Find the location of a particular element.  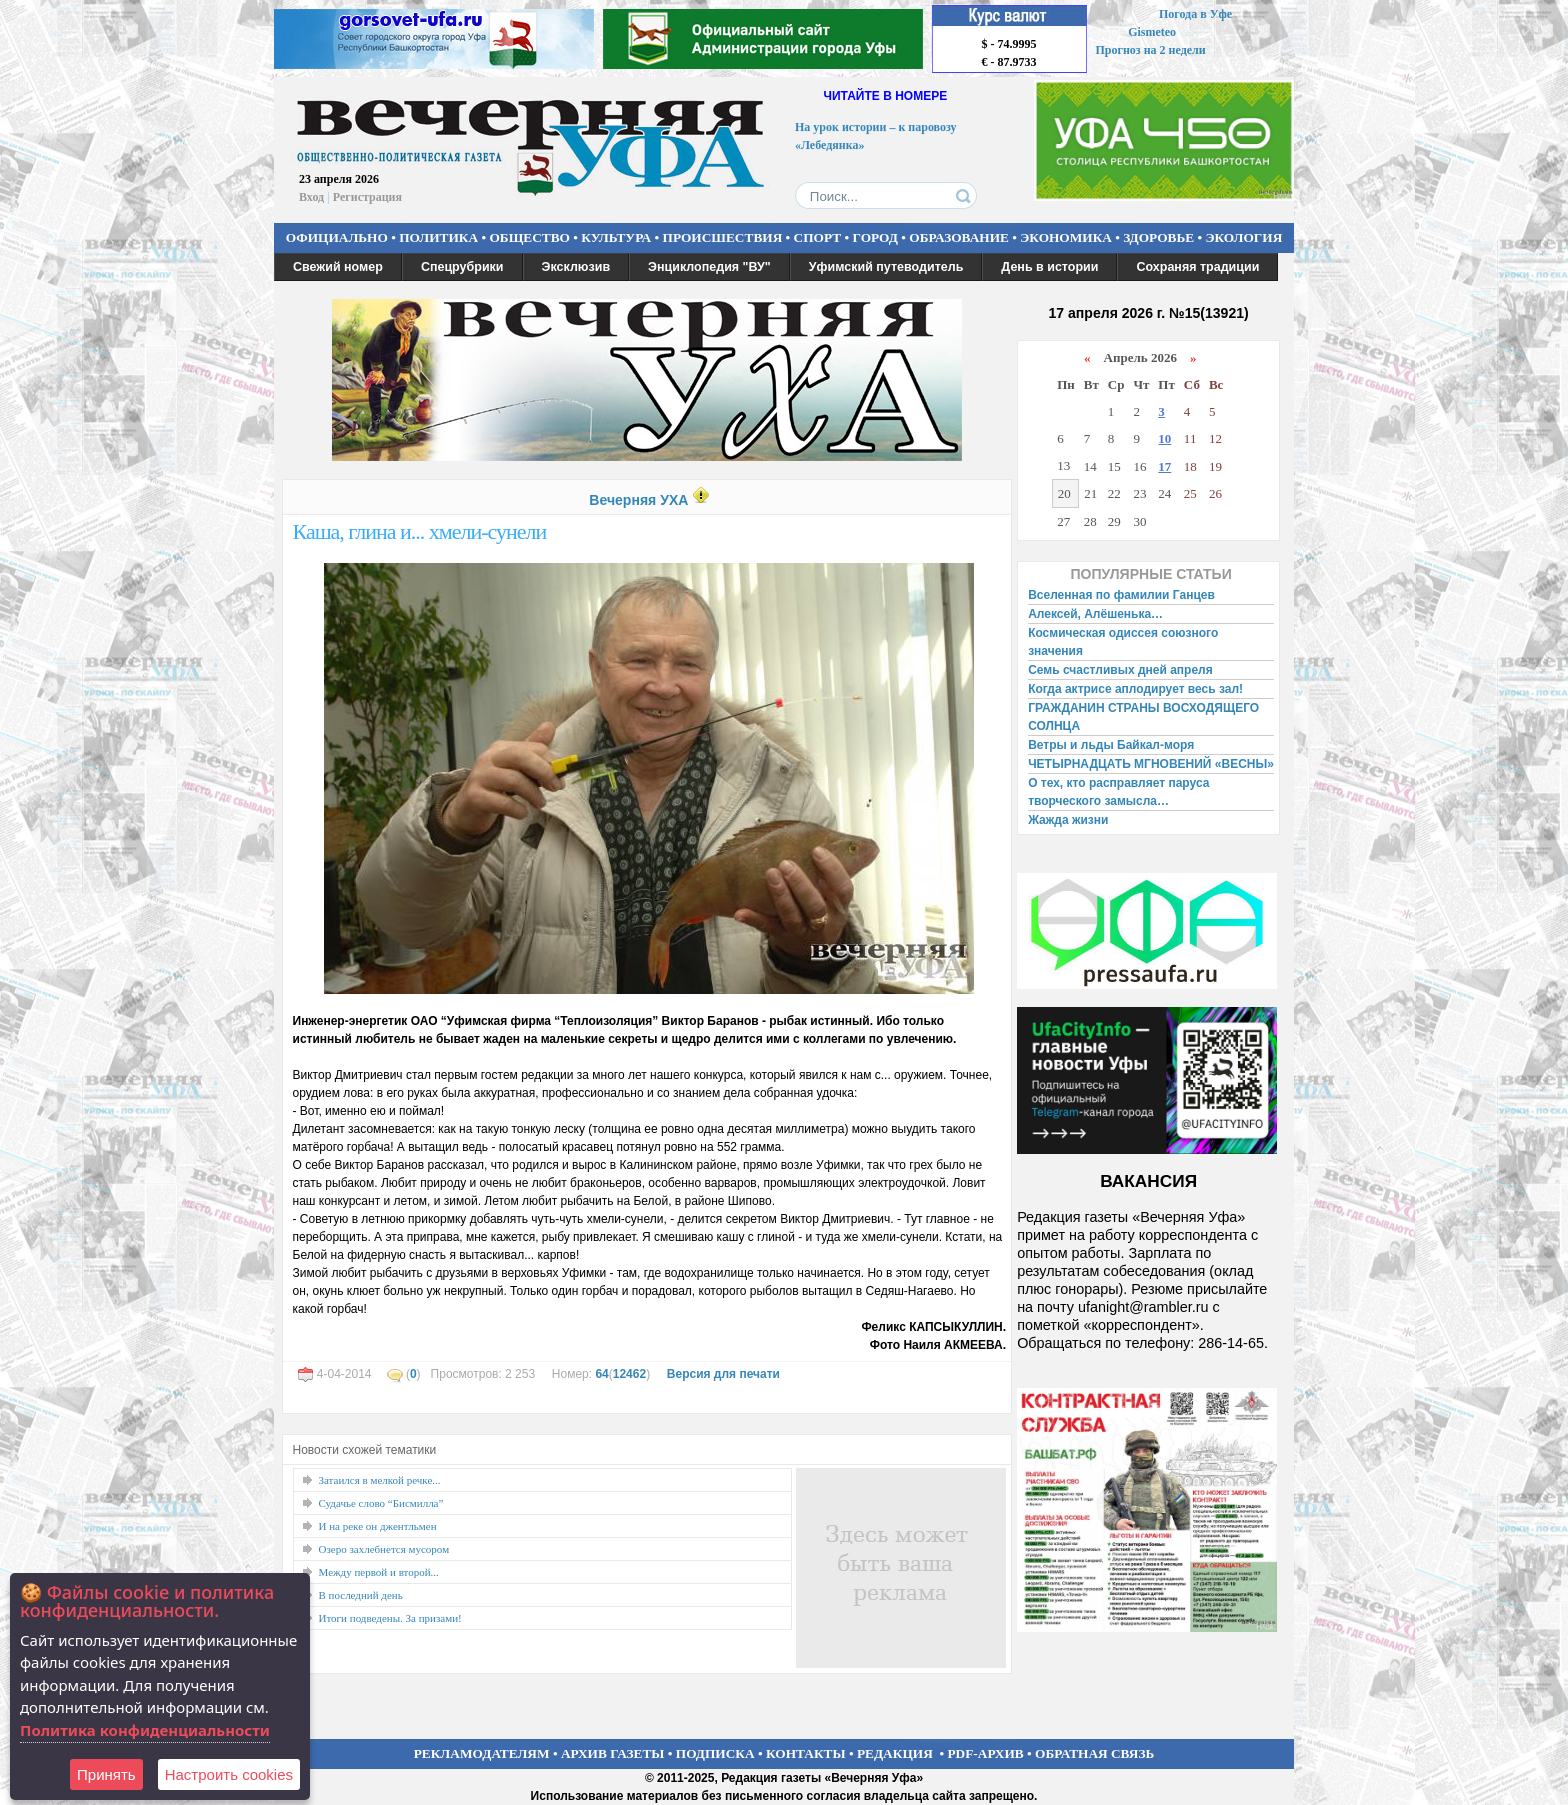

Погода в Уфе is located at coordinates (1195, 14).